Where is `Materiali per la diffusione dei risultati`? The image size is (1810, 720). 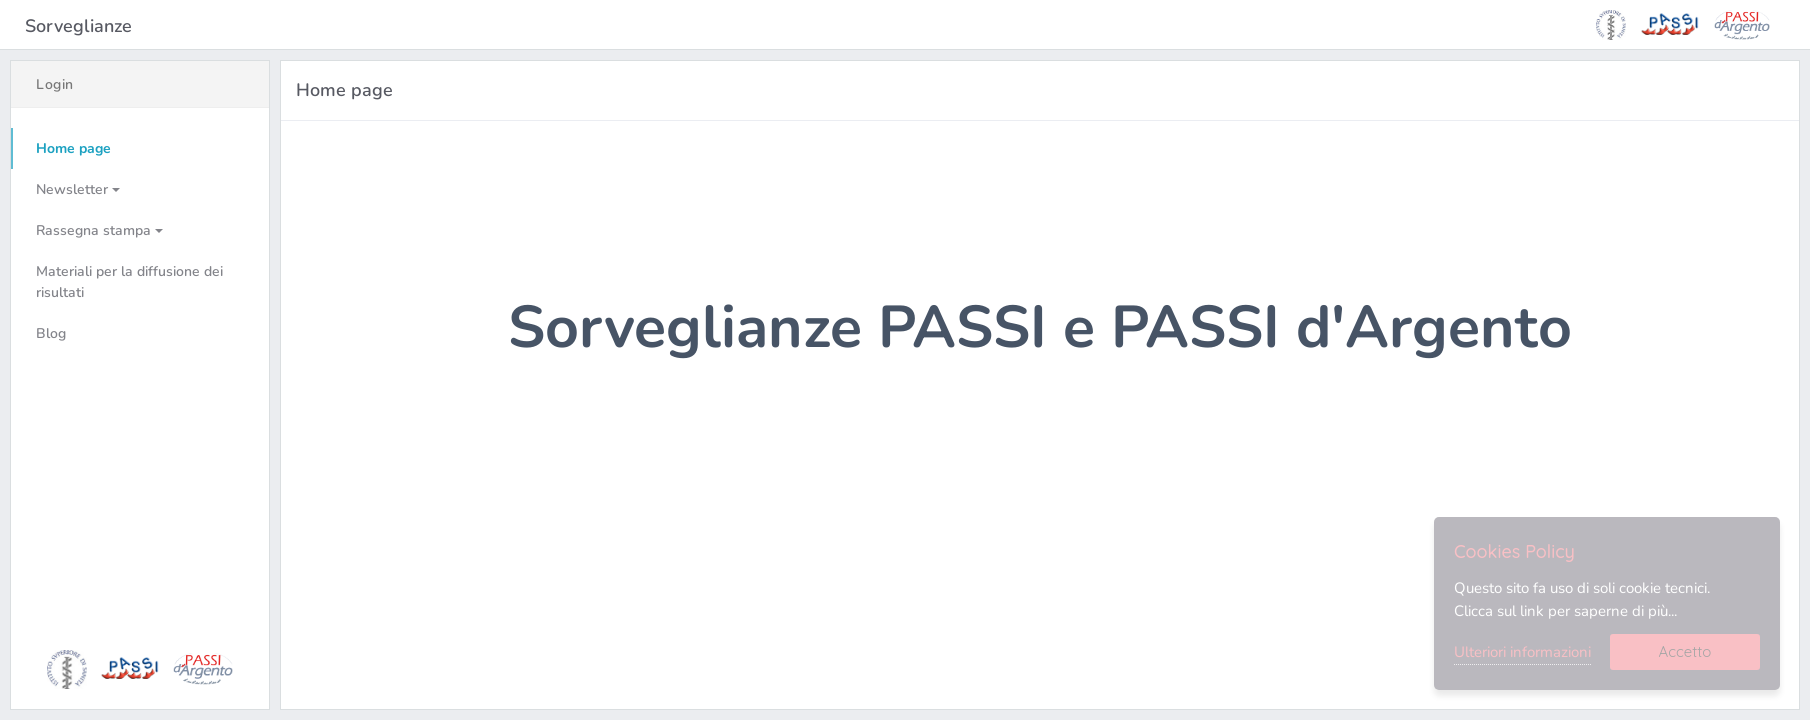 Materiali per la diffusione dei risultati is located at coordinates (129, 282).